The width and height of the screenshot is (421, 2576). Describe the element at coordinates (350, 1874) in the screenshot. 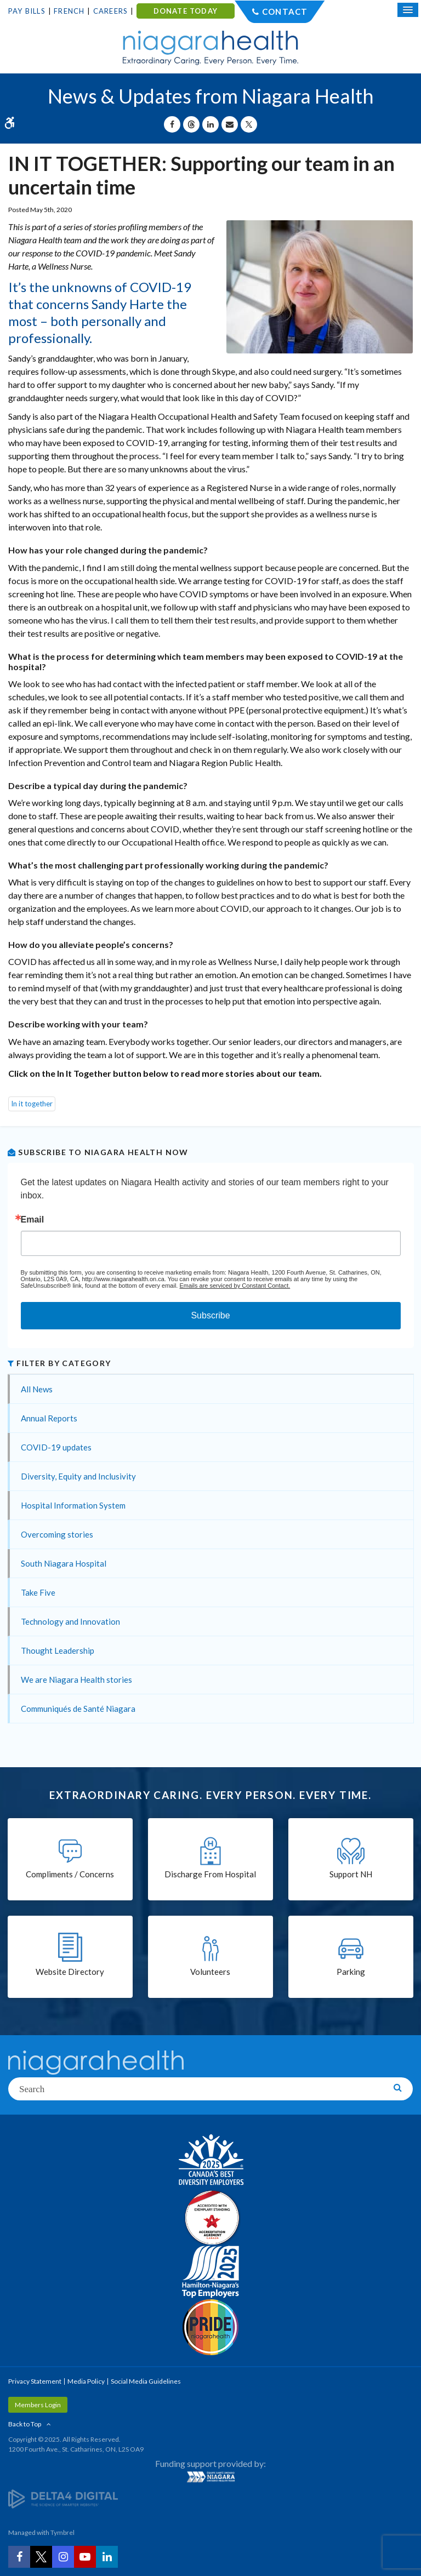

I see `Support NH` at that location.